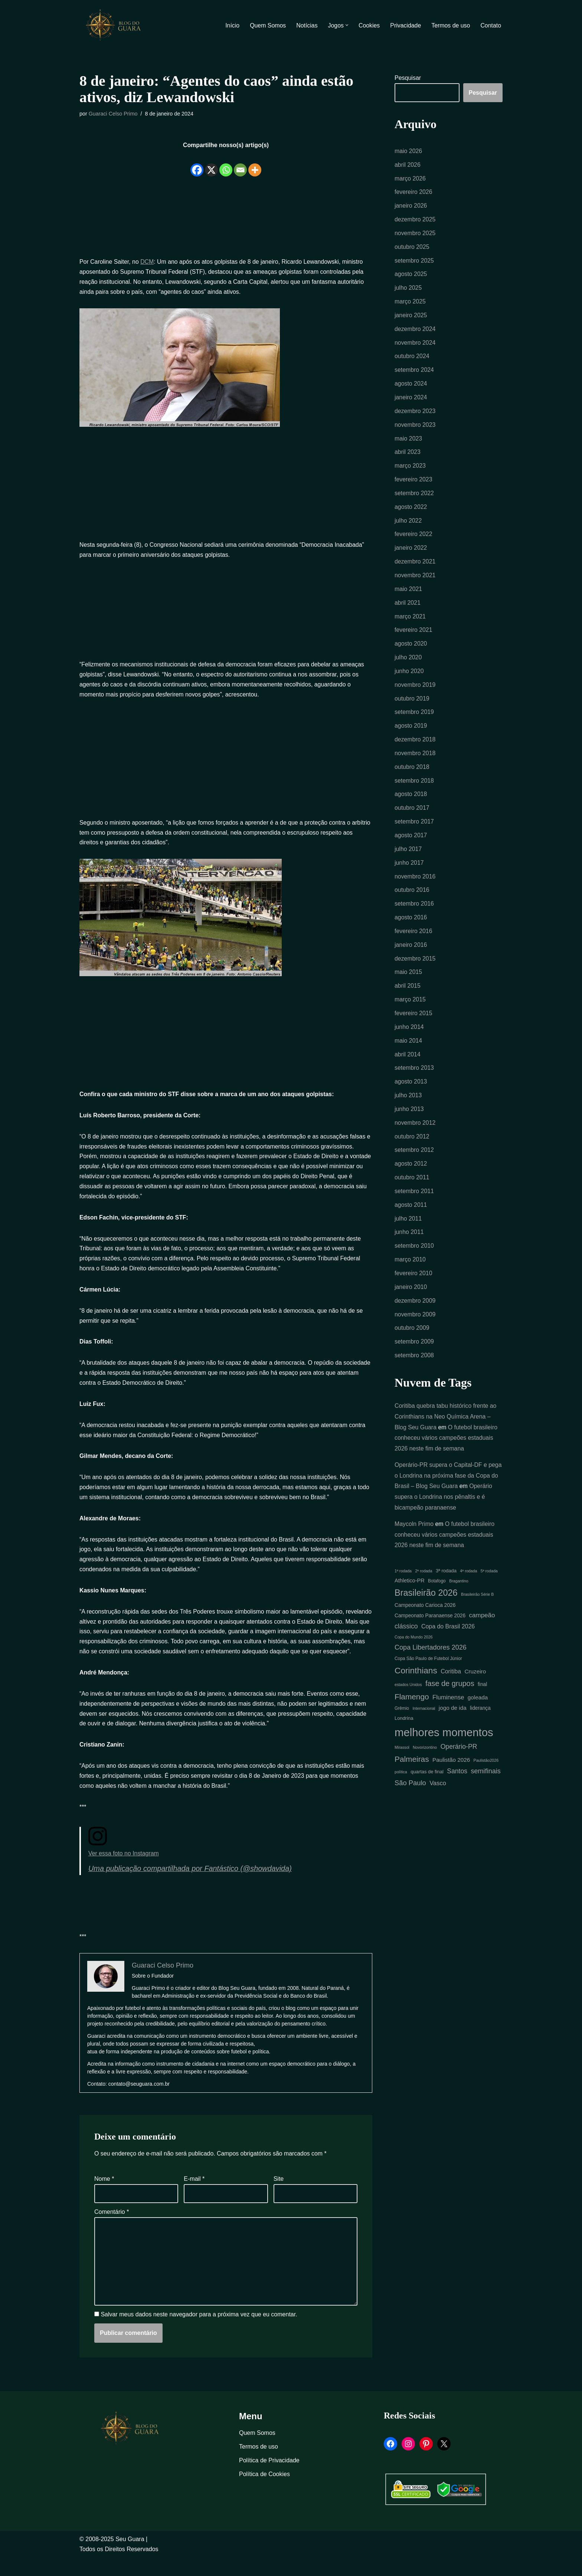 The width and height of the screenshot is (582, 2576). Describe the element at coordinates (147, 262) in the screenshot. I see `DCM` at that location.